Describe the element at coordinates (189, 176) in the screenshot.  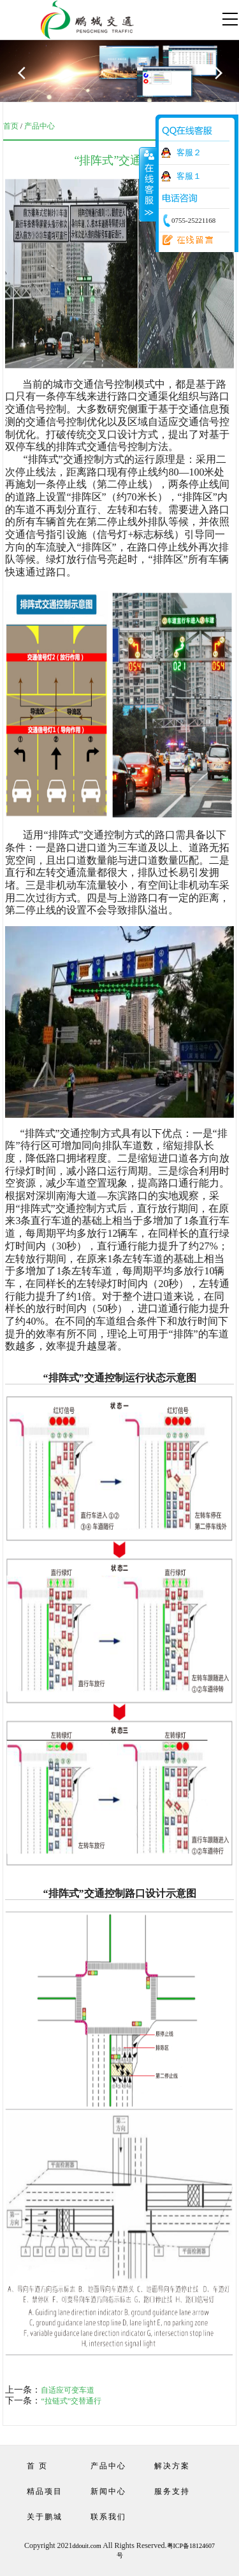
I see `客服１` at that location.